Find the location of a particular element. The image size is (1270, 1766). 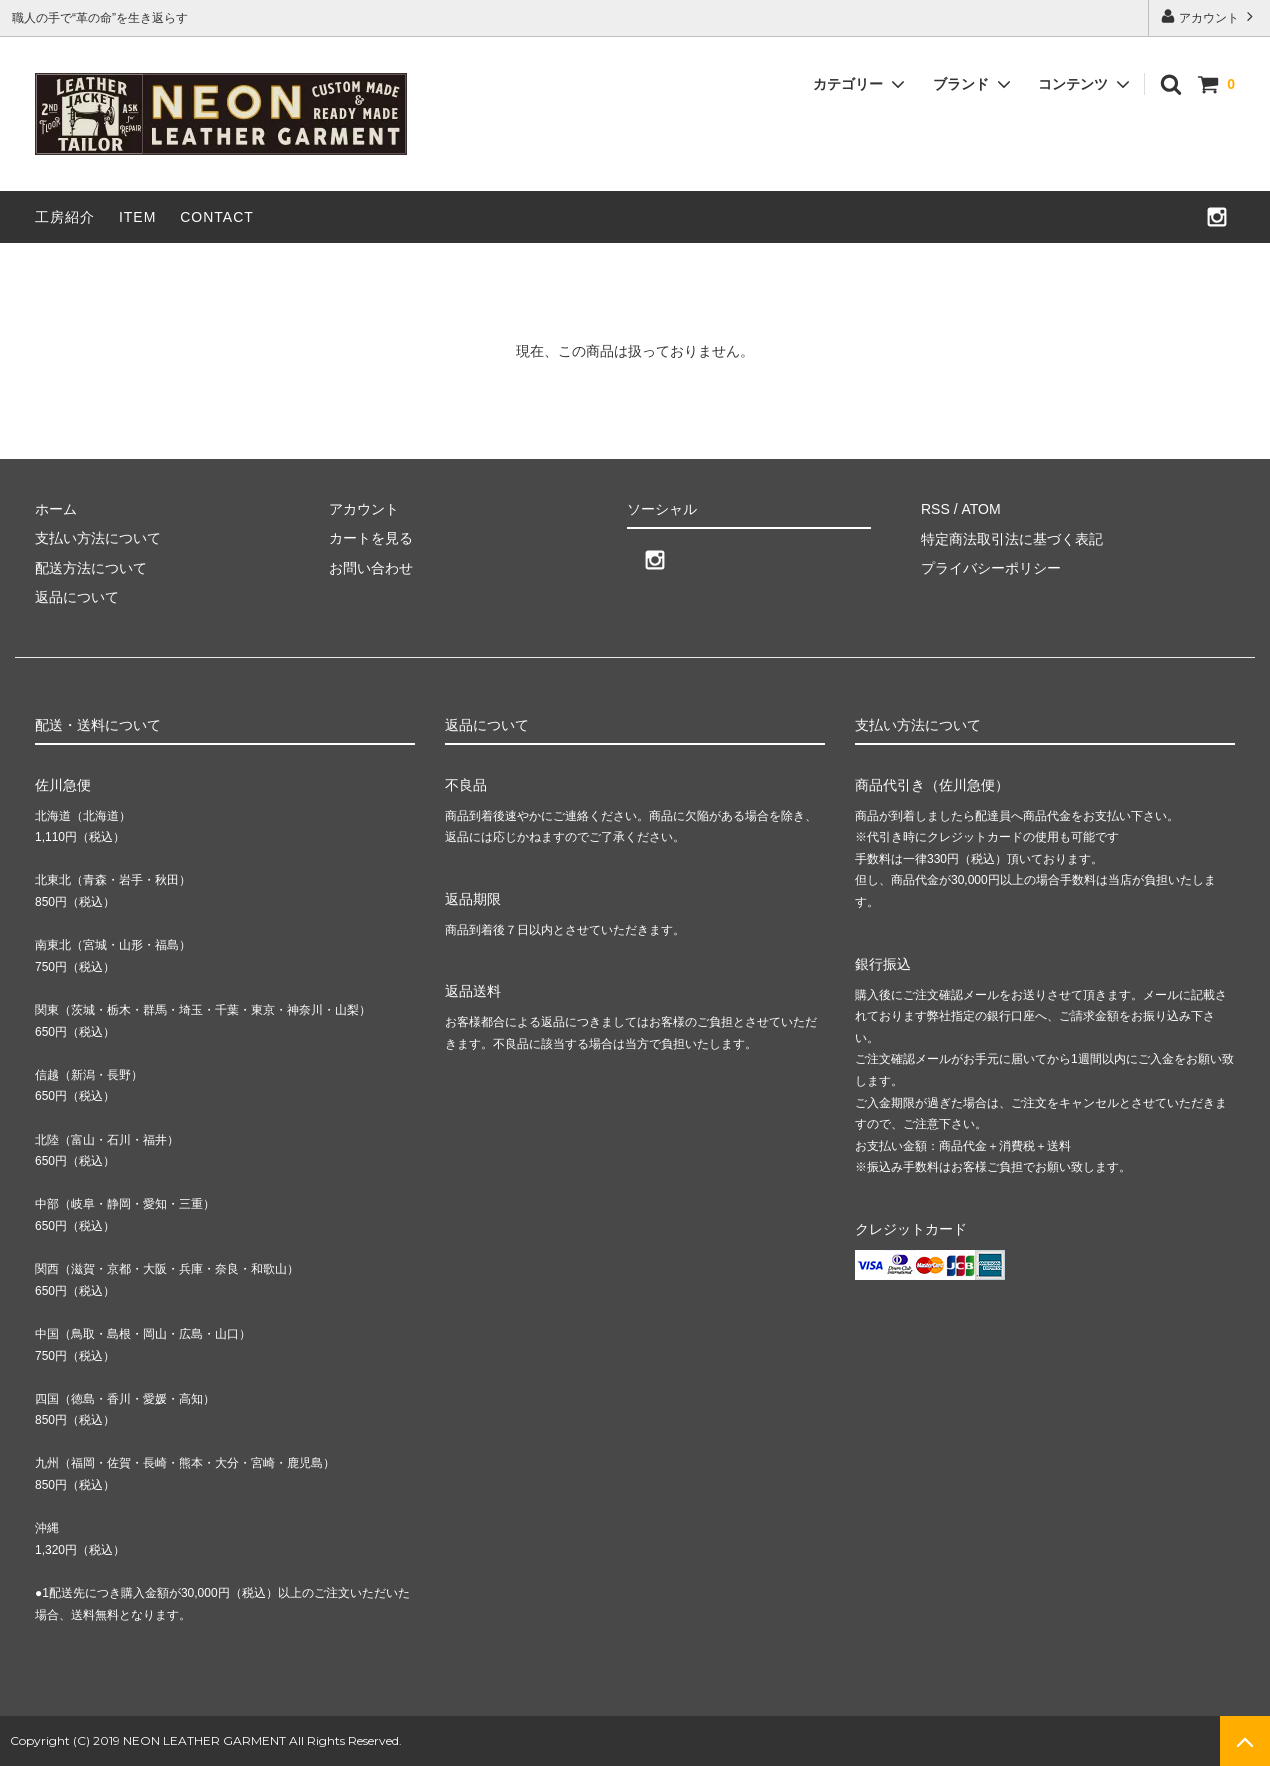

RSS is located at coordinates (935, 509).